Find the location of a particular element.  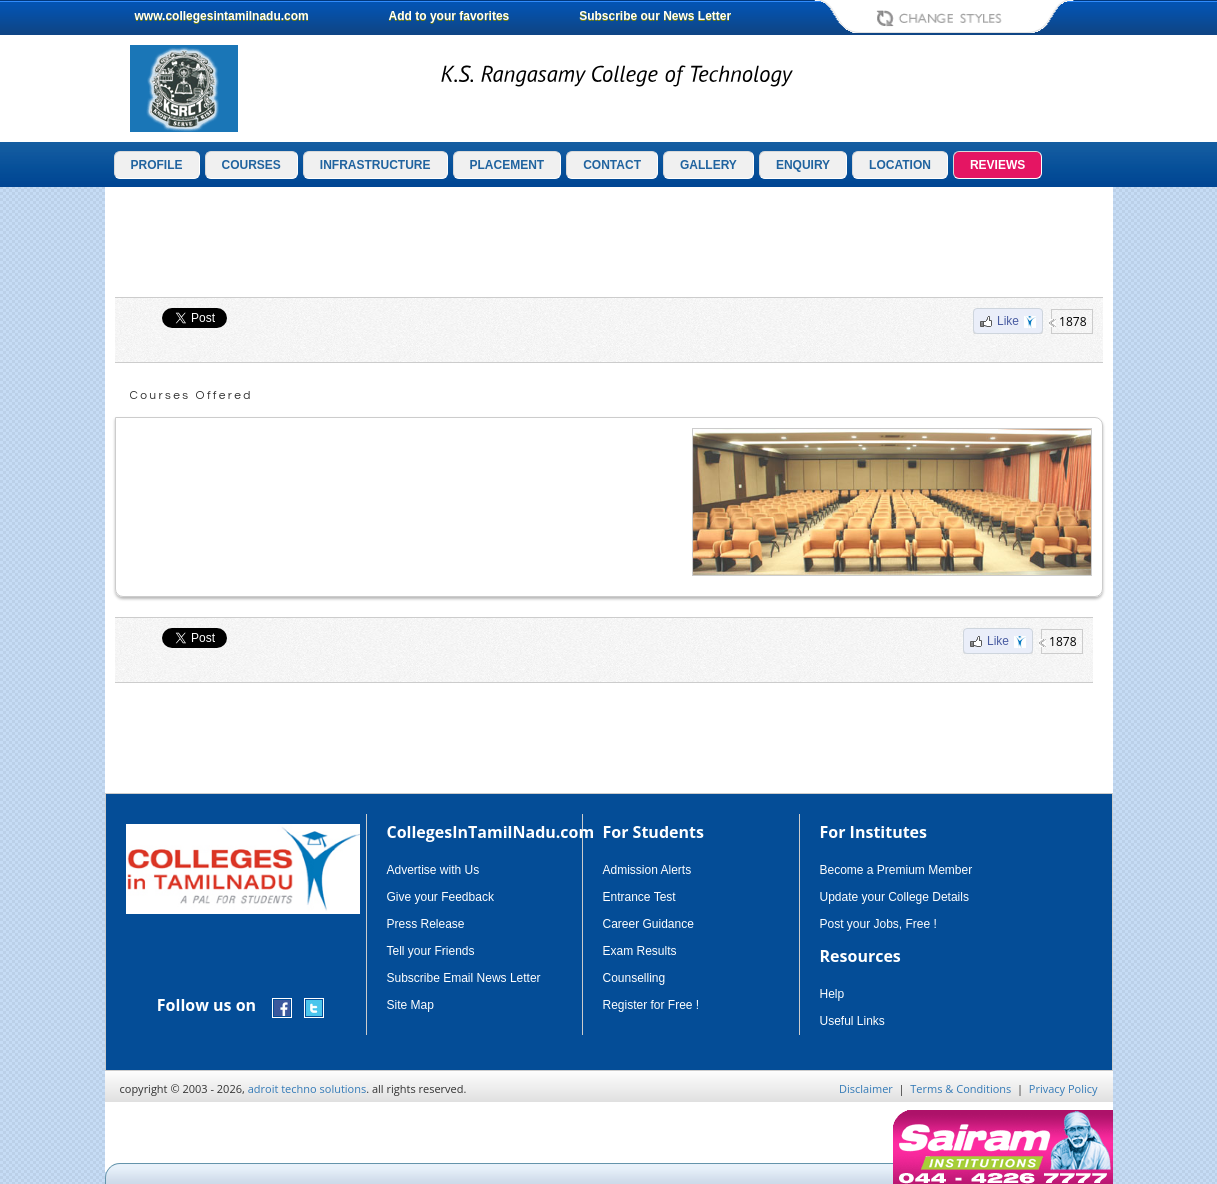

Admission Alerts is located at coordinates (647, 870).